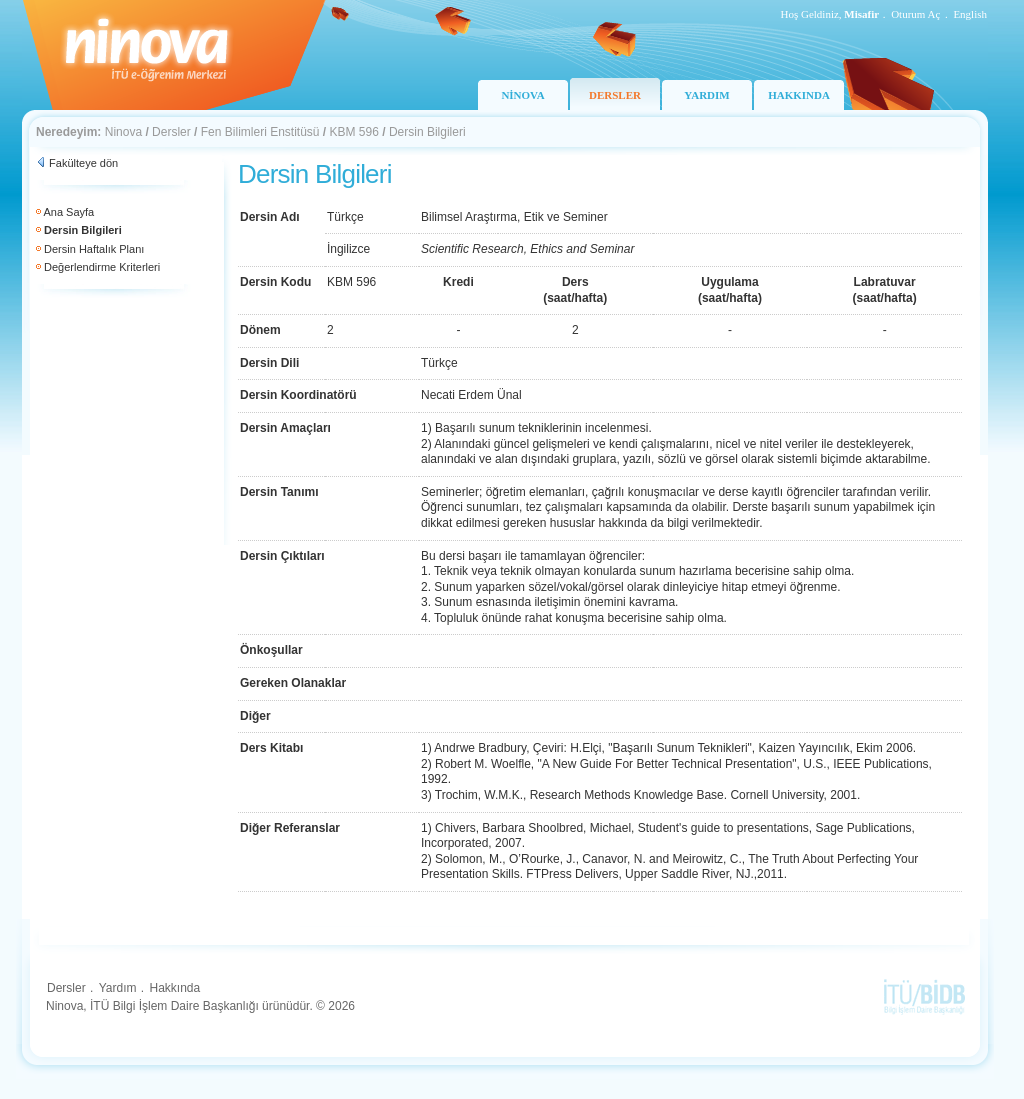 The image size is (1024, 1099). I want to click on Değerlendirme Kriterleri, so click(102, 267).